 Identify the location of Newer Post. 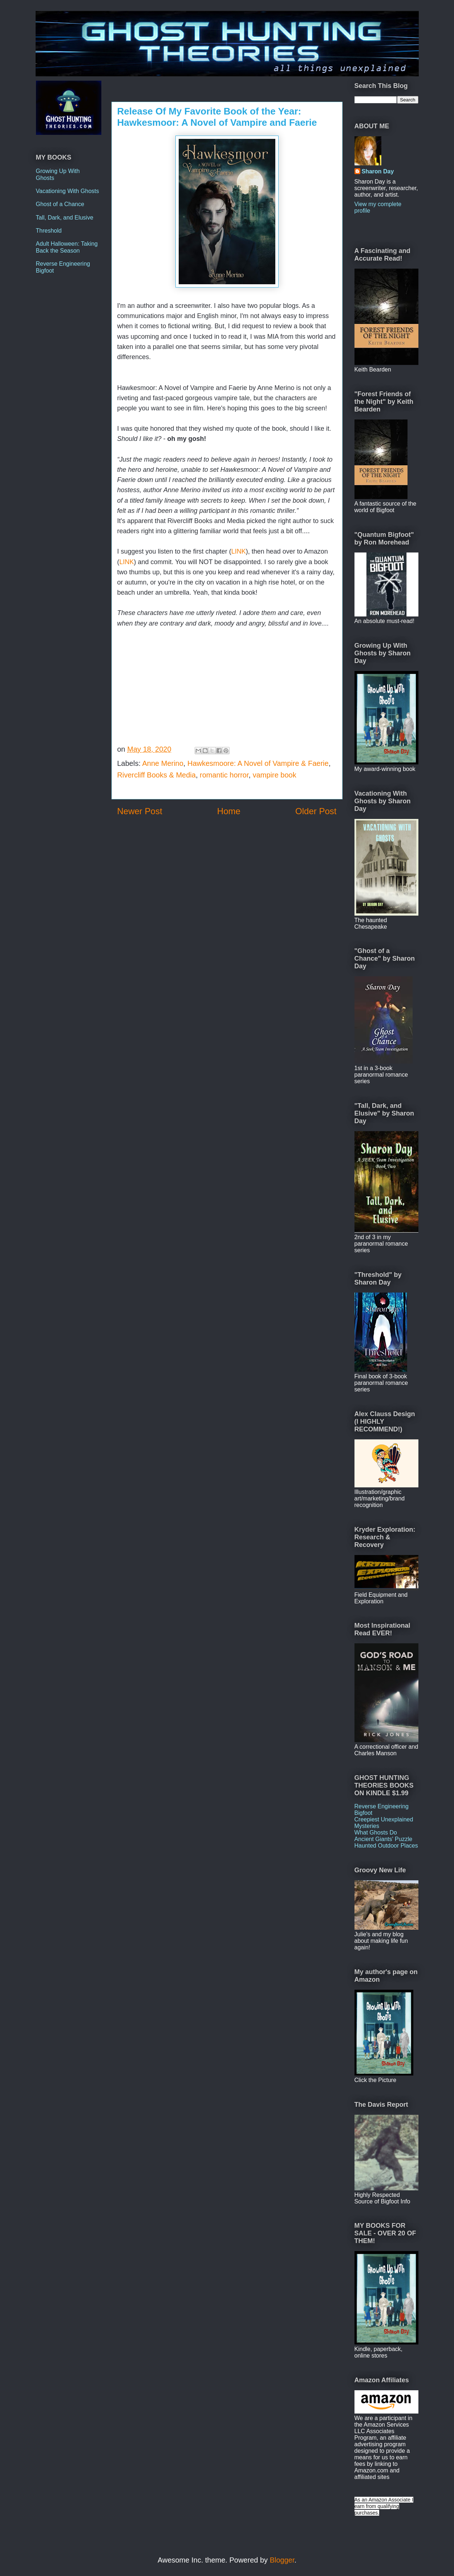
(139, 811).